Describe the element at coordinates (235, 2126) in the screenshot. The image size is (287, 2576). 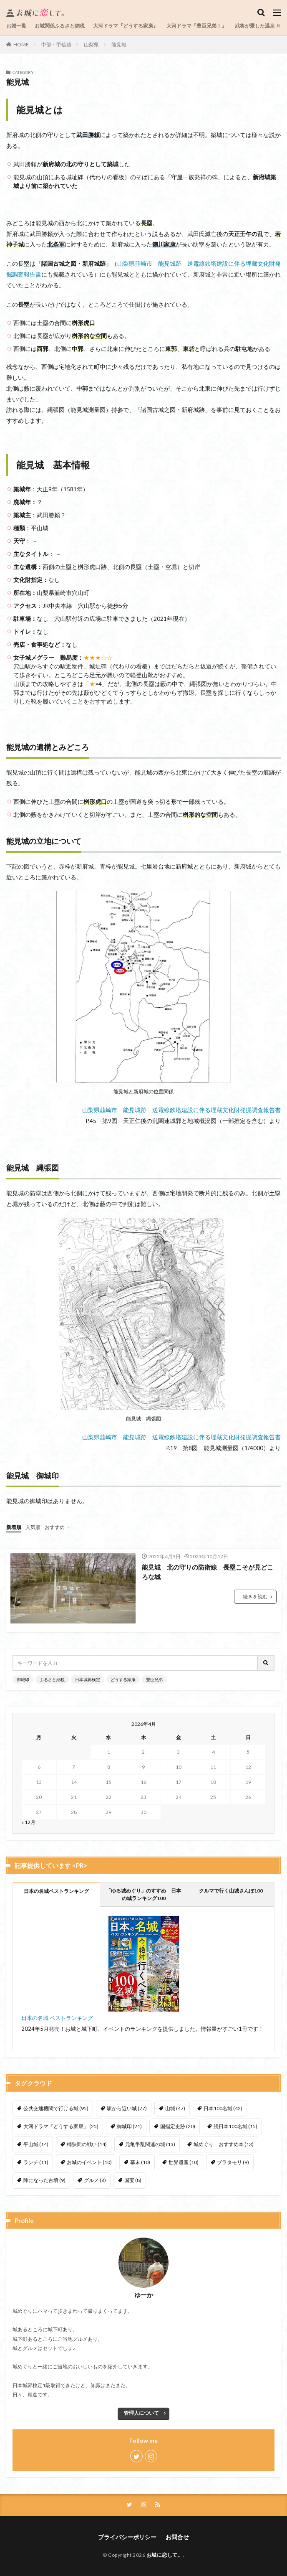
I see `続日本100名城 [続日本100名城 (15個の項目)]` at that location.